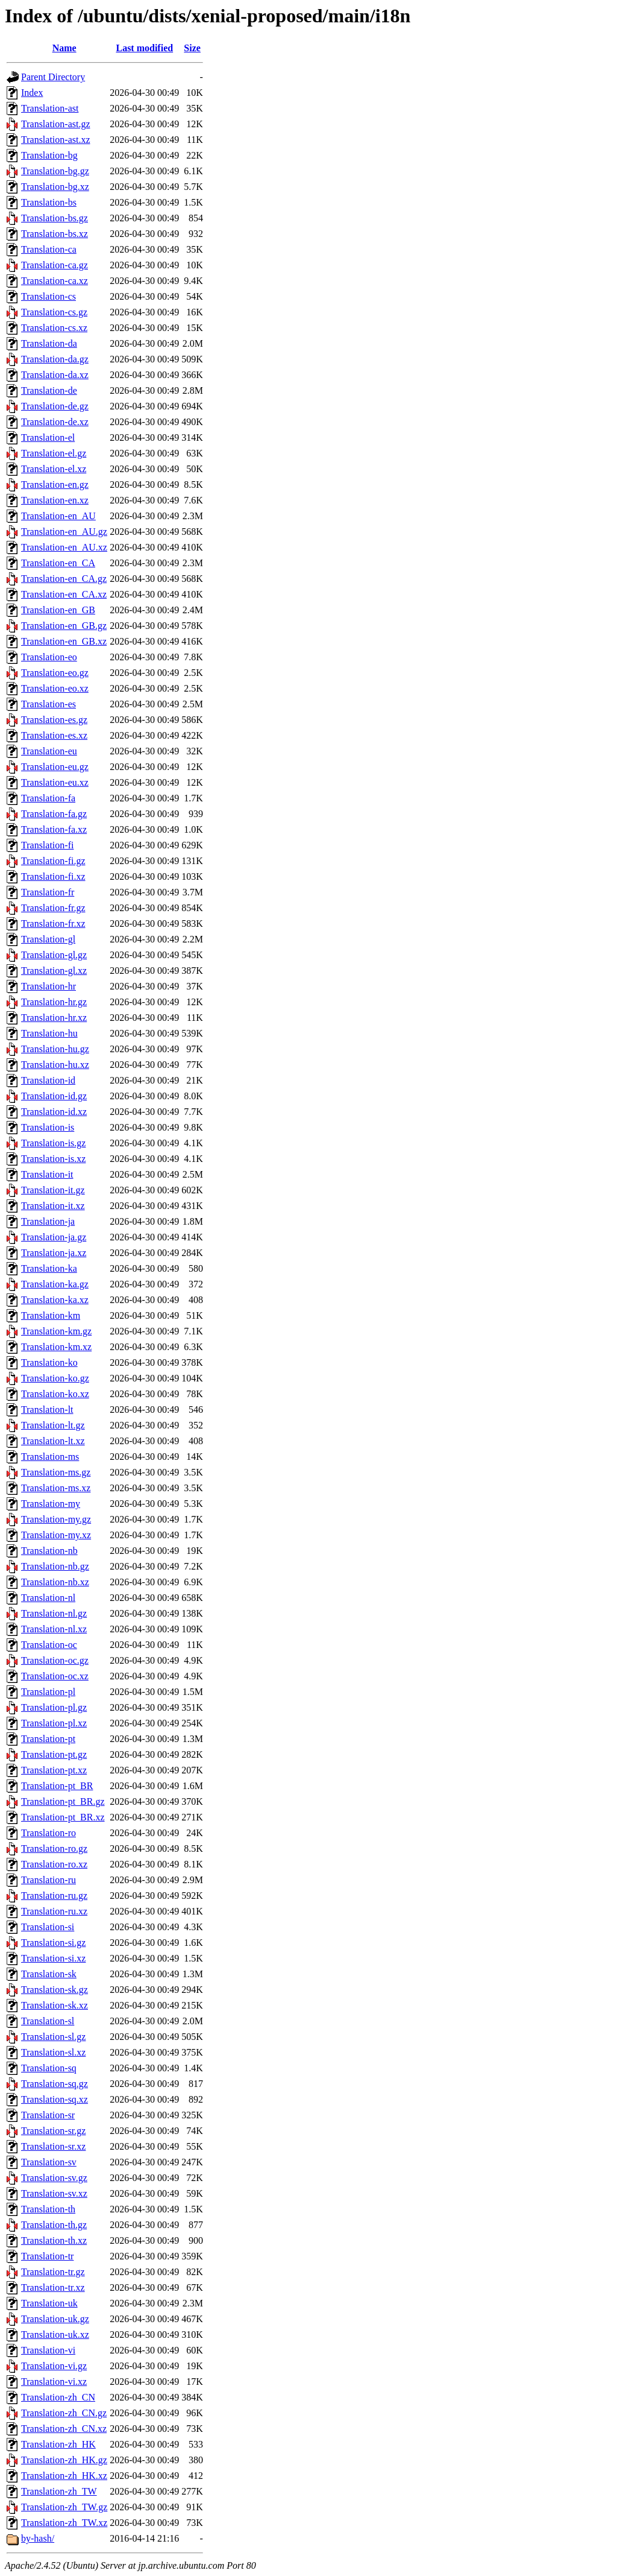 Image resolution: width=617 pixels, height=2576 pixels. Describe the element at coordinates (54, 1629) in the screenshot. I see `Translation-nl.xz` at that location.